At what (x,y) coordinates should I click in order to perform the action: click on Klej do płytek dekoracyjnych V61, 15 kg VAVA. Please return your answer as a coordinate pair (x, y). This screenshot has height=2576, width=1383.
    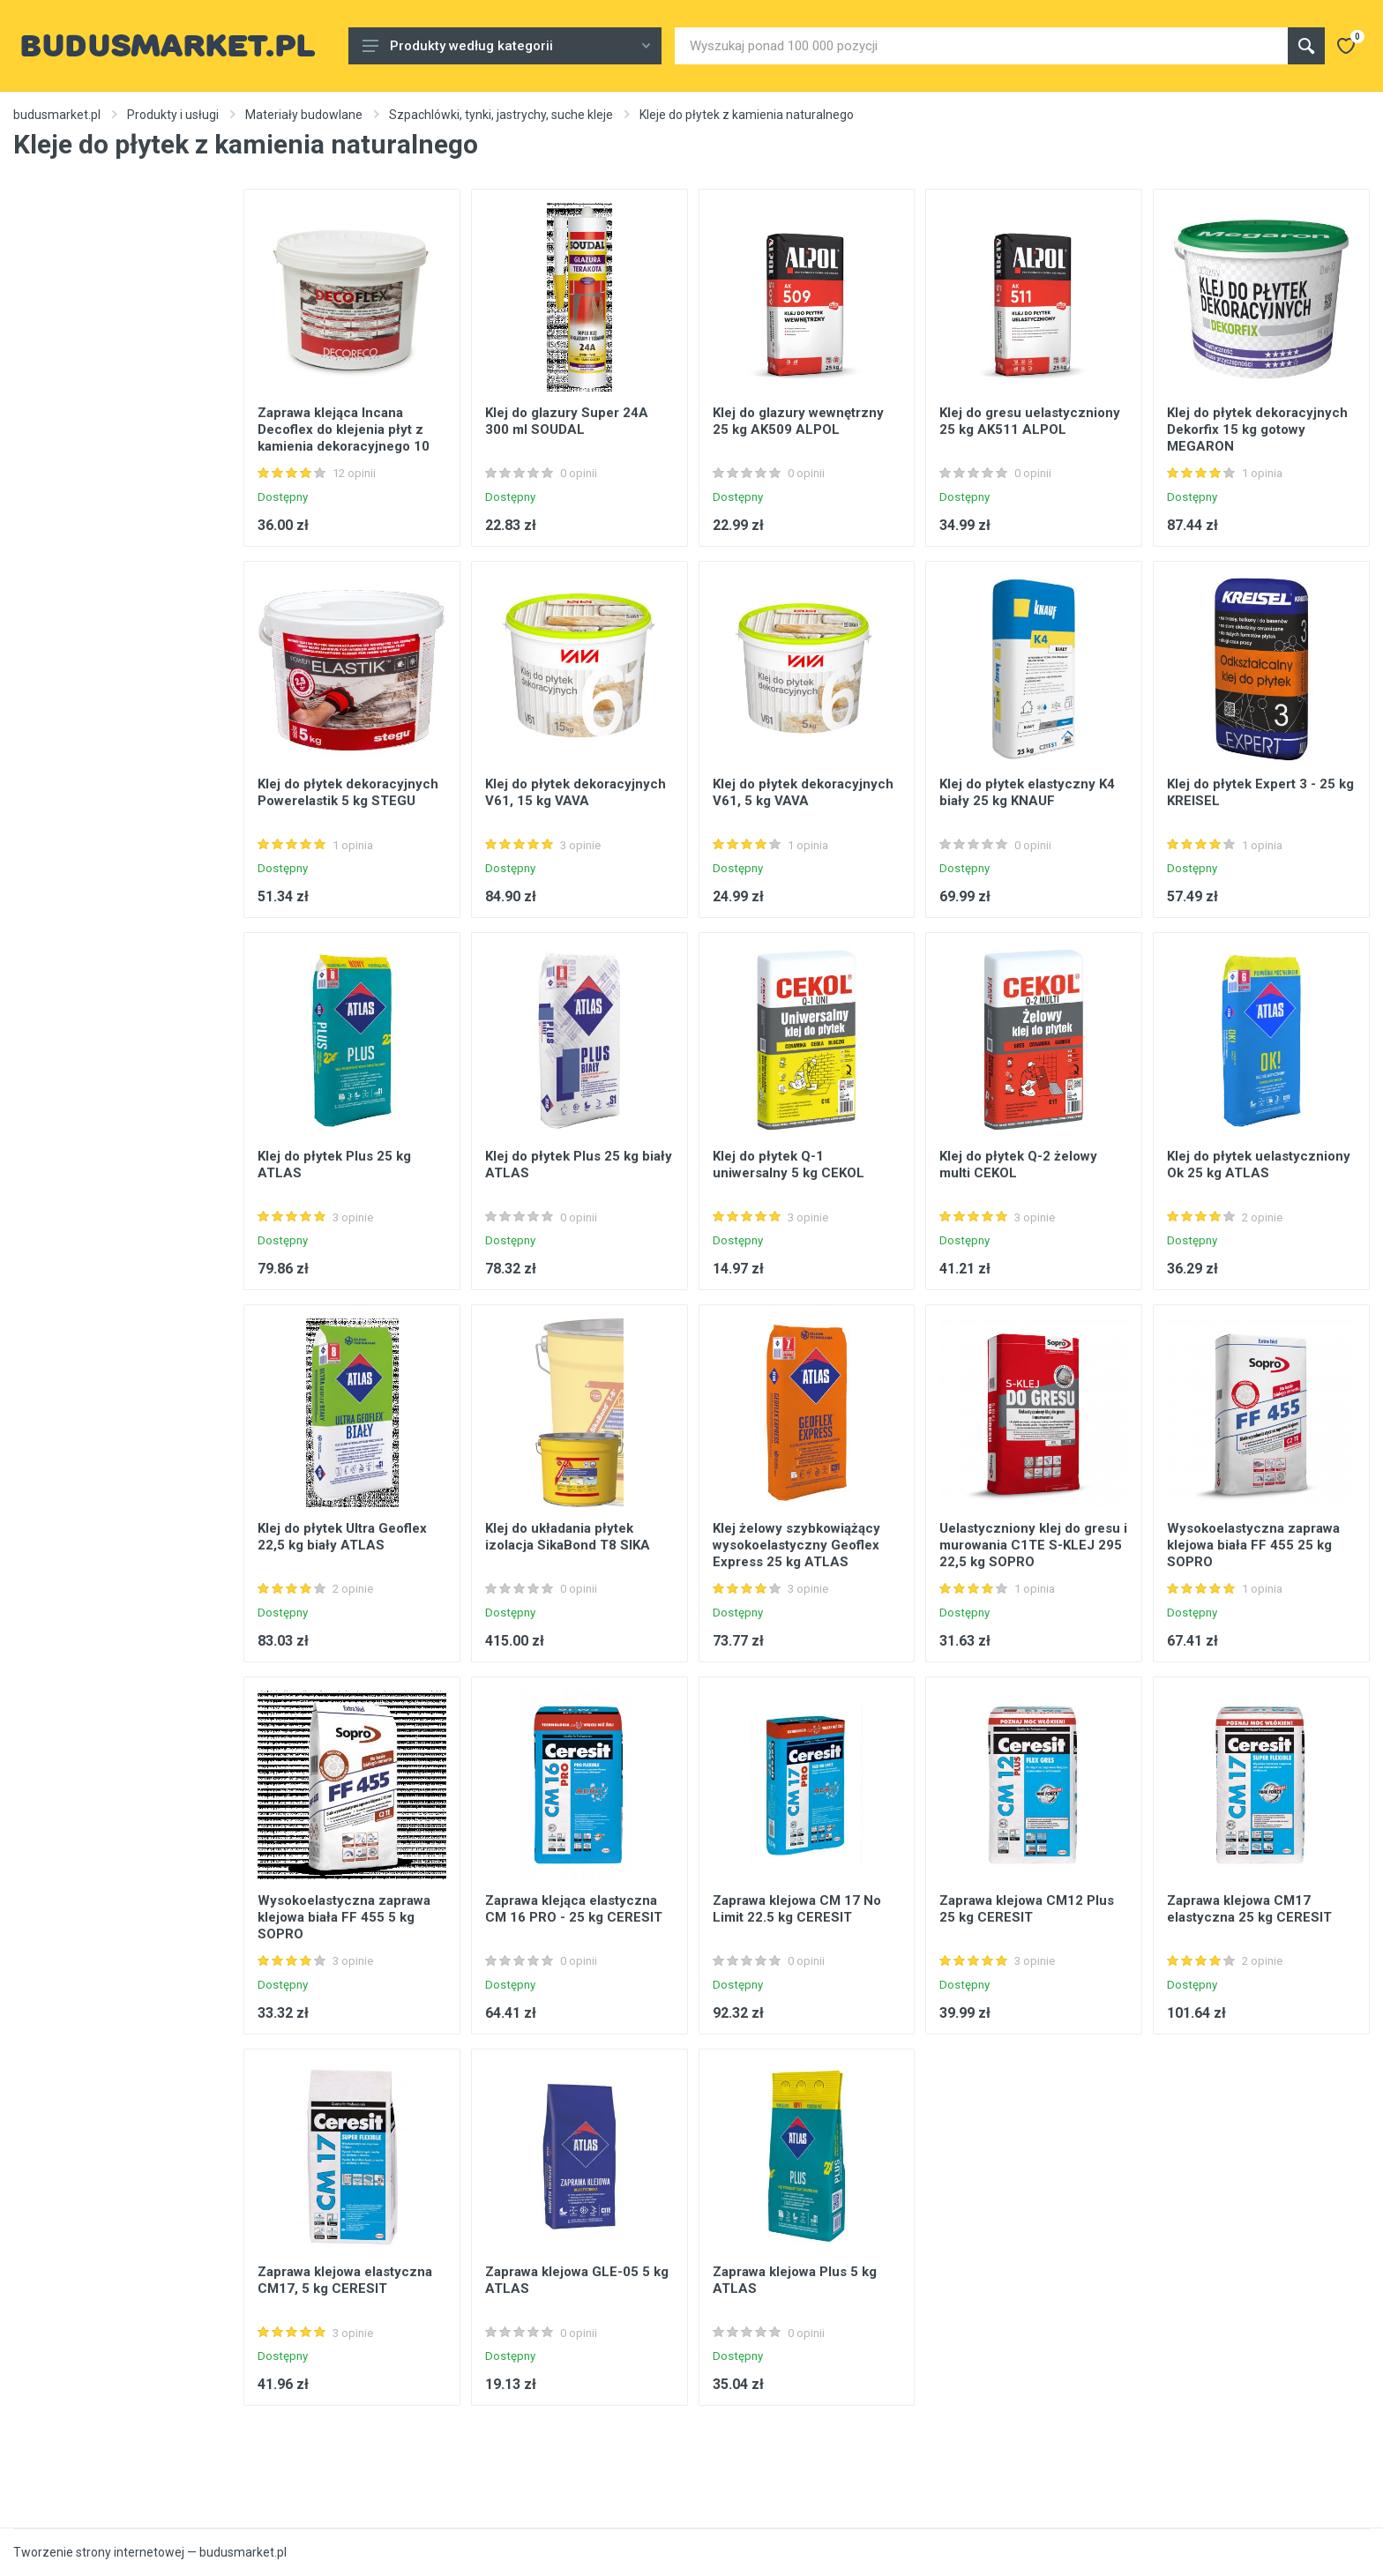
    Looking at the image, I should click on (575, 792).